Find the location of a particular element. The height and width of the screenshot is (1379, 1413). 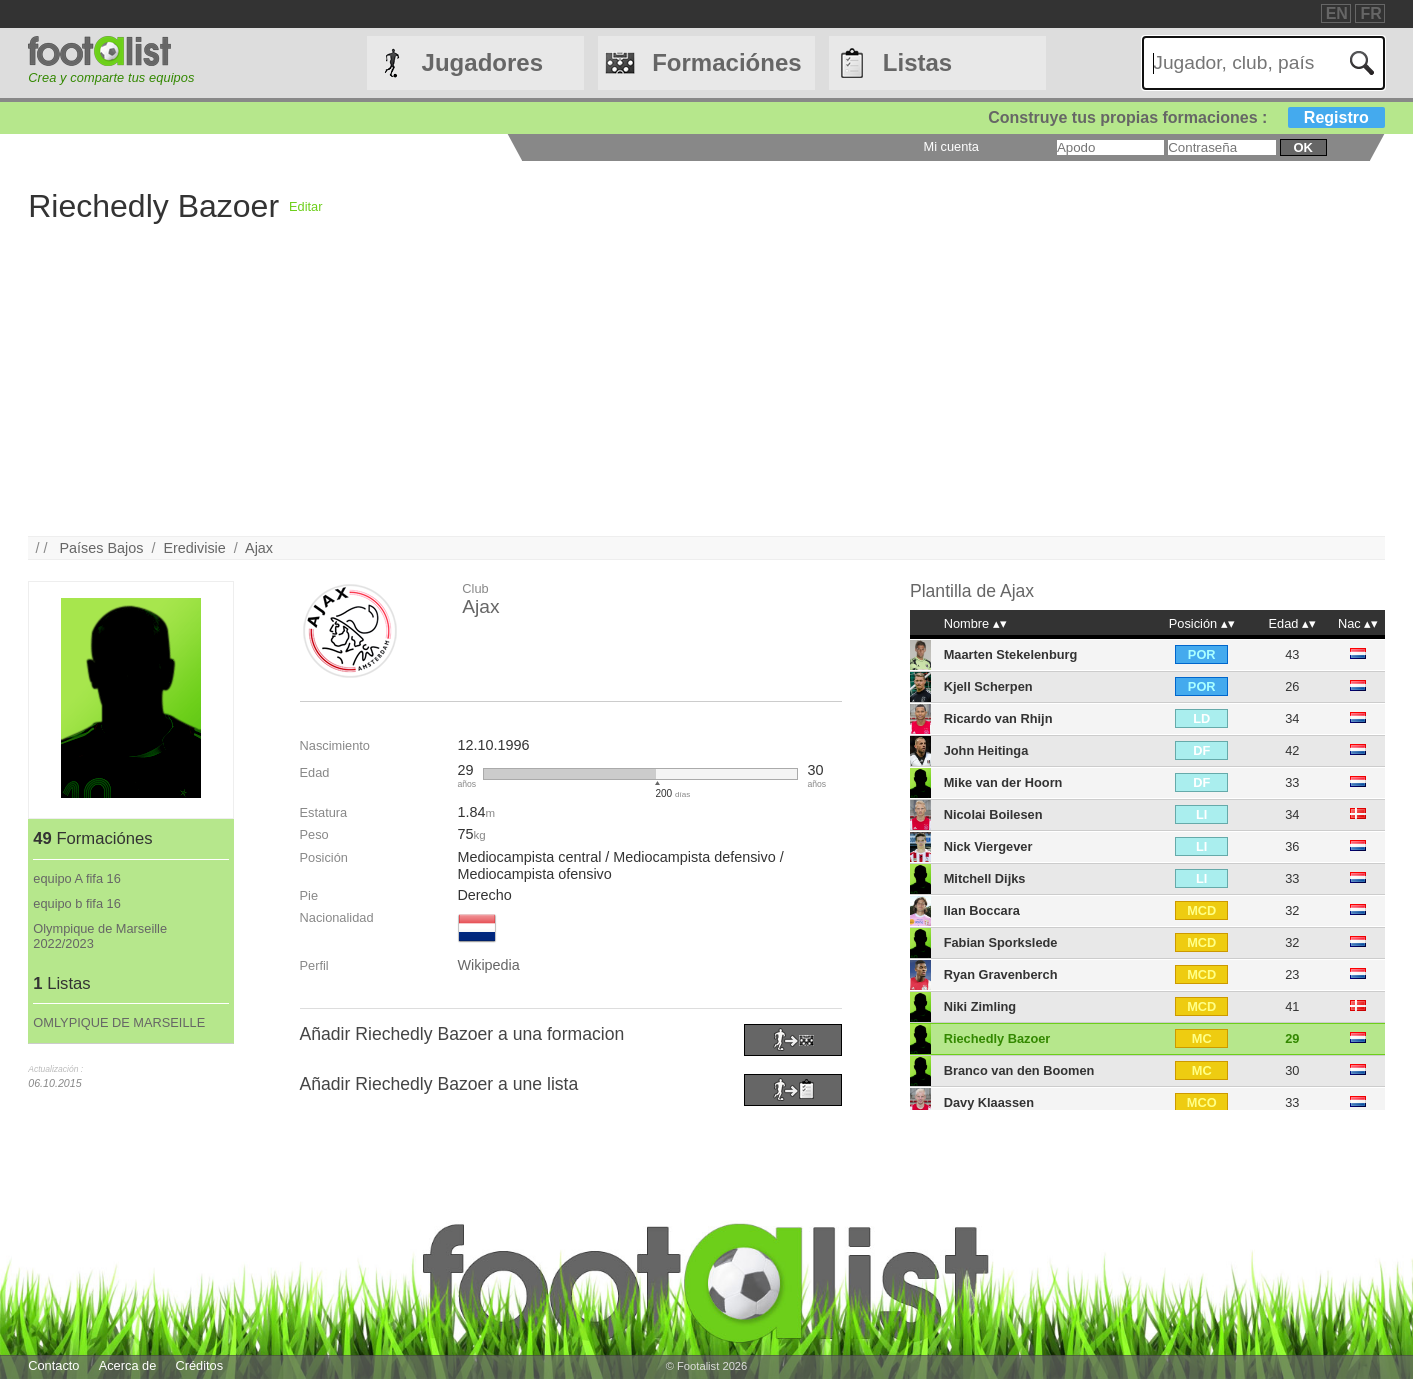

Créditos is located at coordinates (199, 1365).